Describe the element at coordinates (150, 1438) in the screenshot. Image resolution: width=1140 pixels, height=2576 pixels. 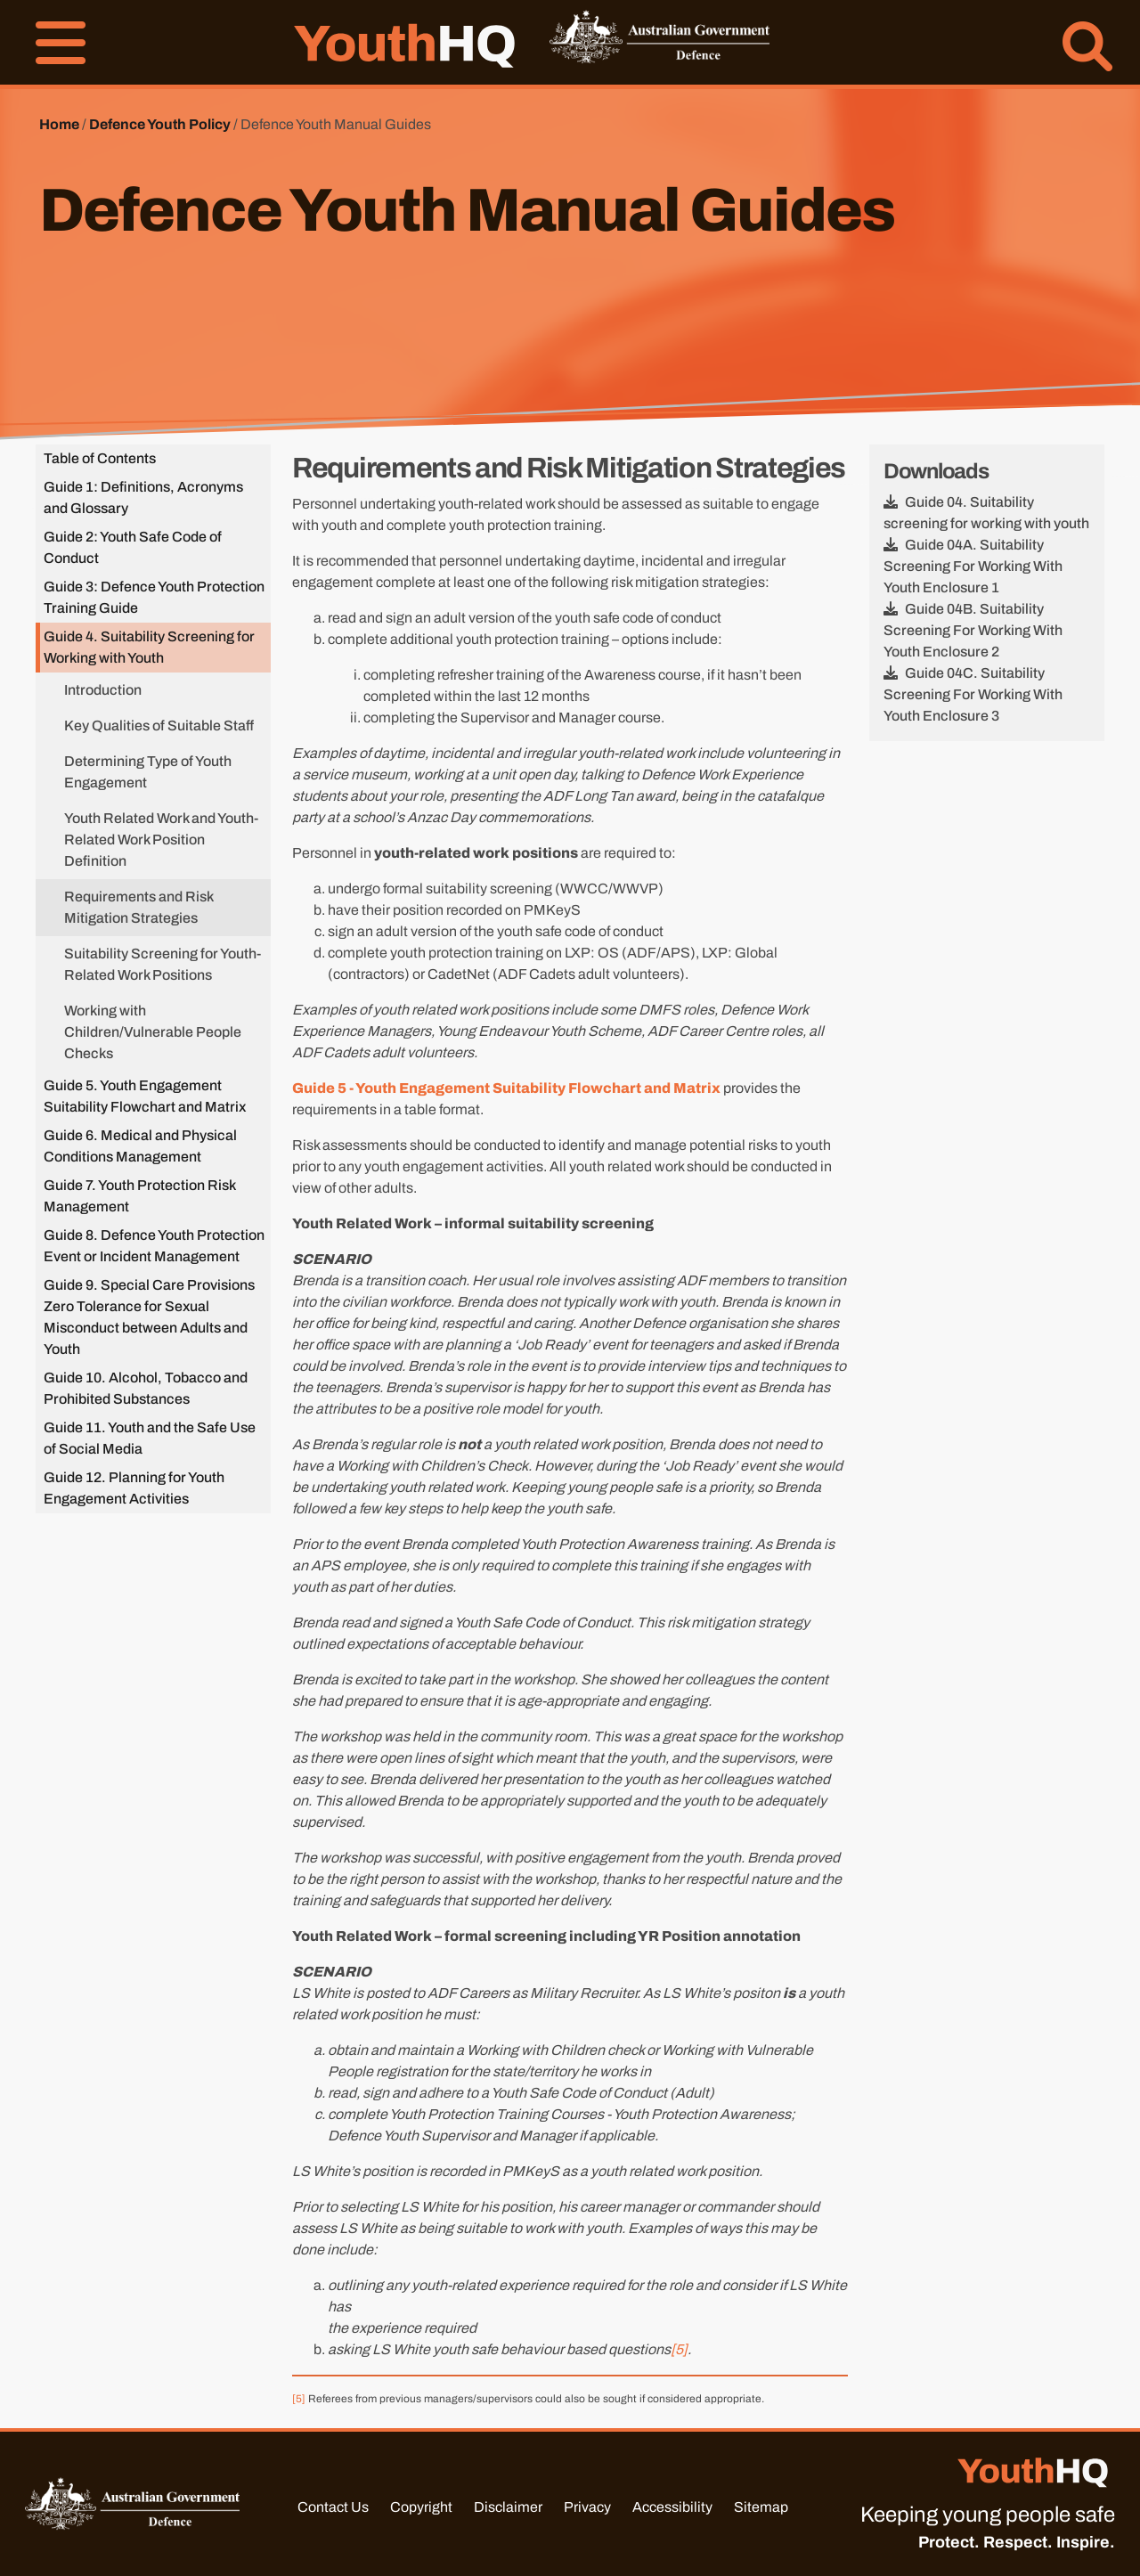
I see `Guide 11. Youth and the Safe Use of Social Media` at that location.